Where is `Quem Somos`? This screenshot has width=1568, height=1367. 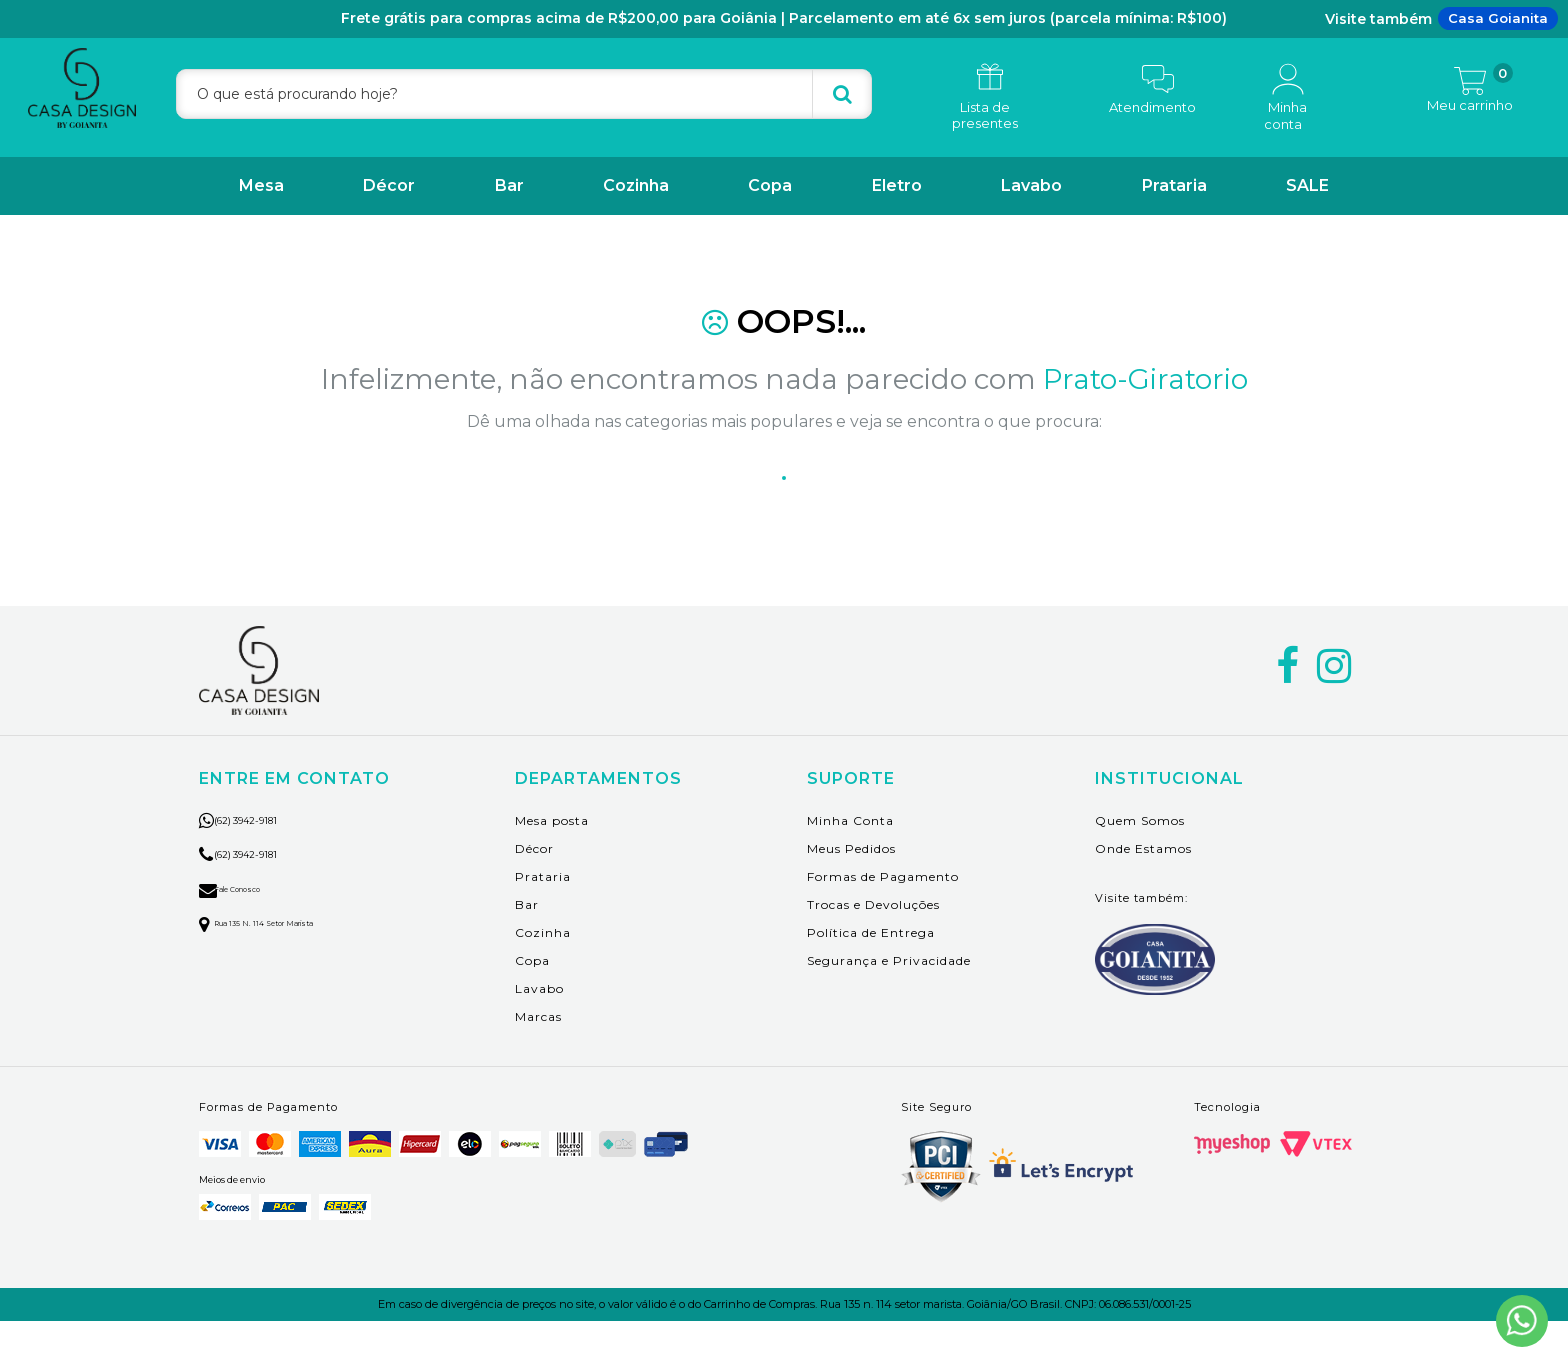 Quem Somos is located at coordinates (1140, 866).